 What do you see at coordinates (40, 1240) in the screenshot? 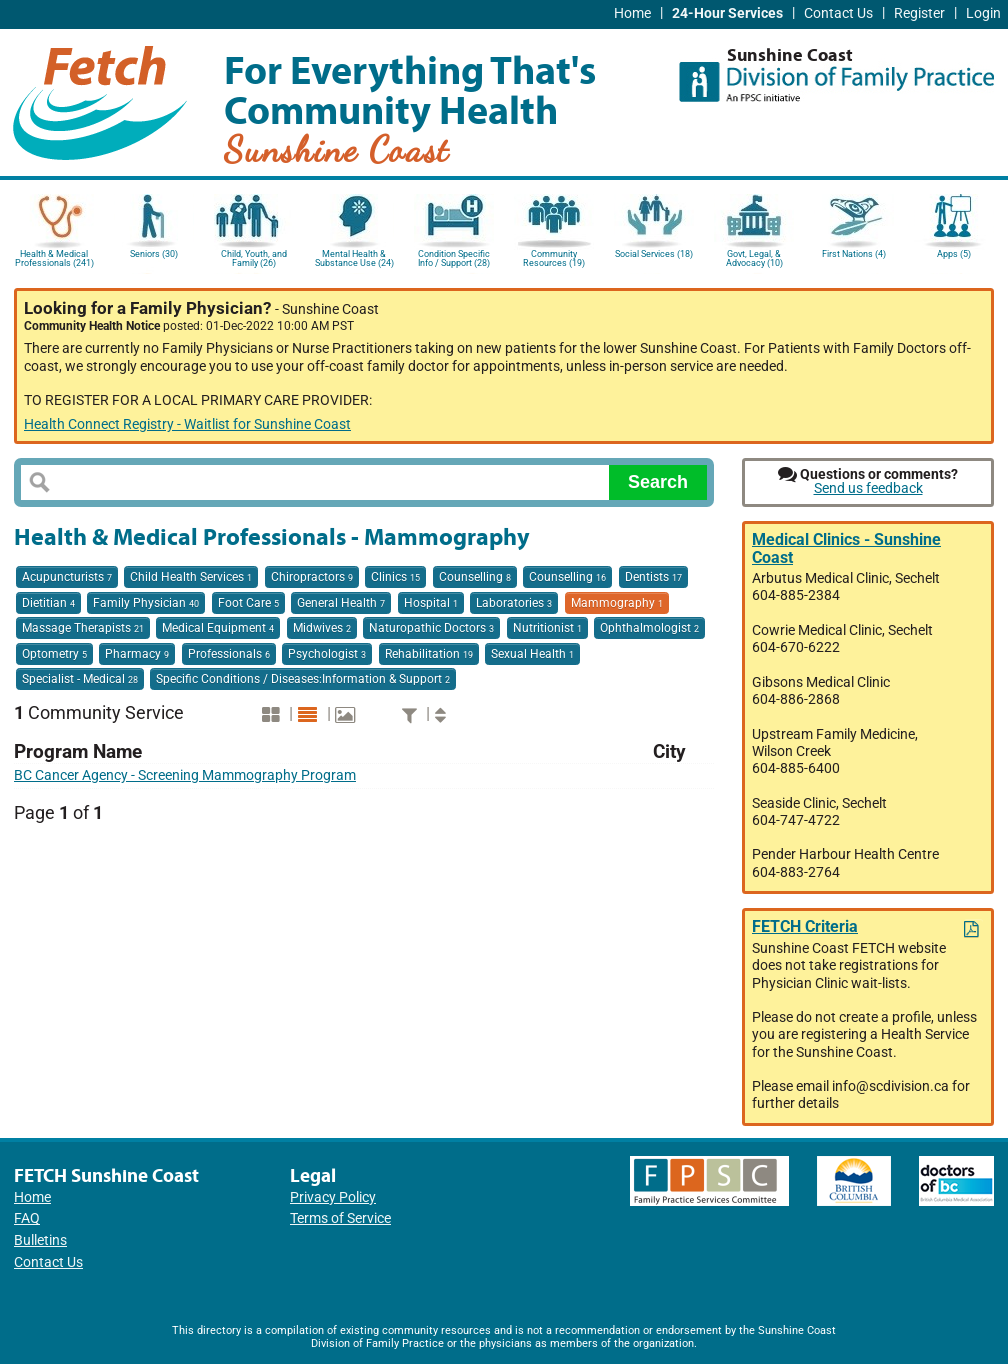
I see `Bulletins` at bounding box center [40, 1240].